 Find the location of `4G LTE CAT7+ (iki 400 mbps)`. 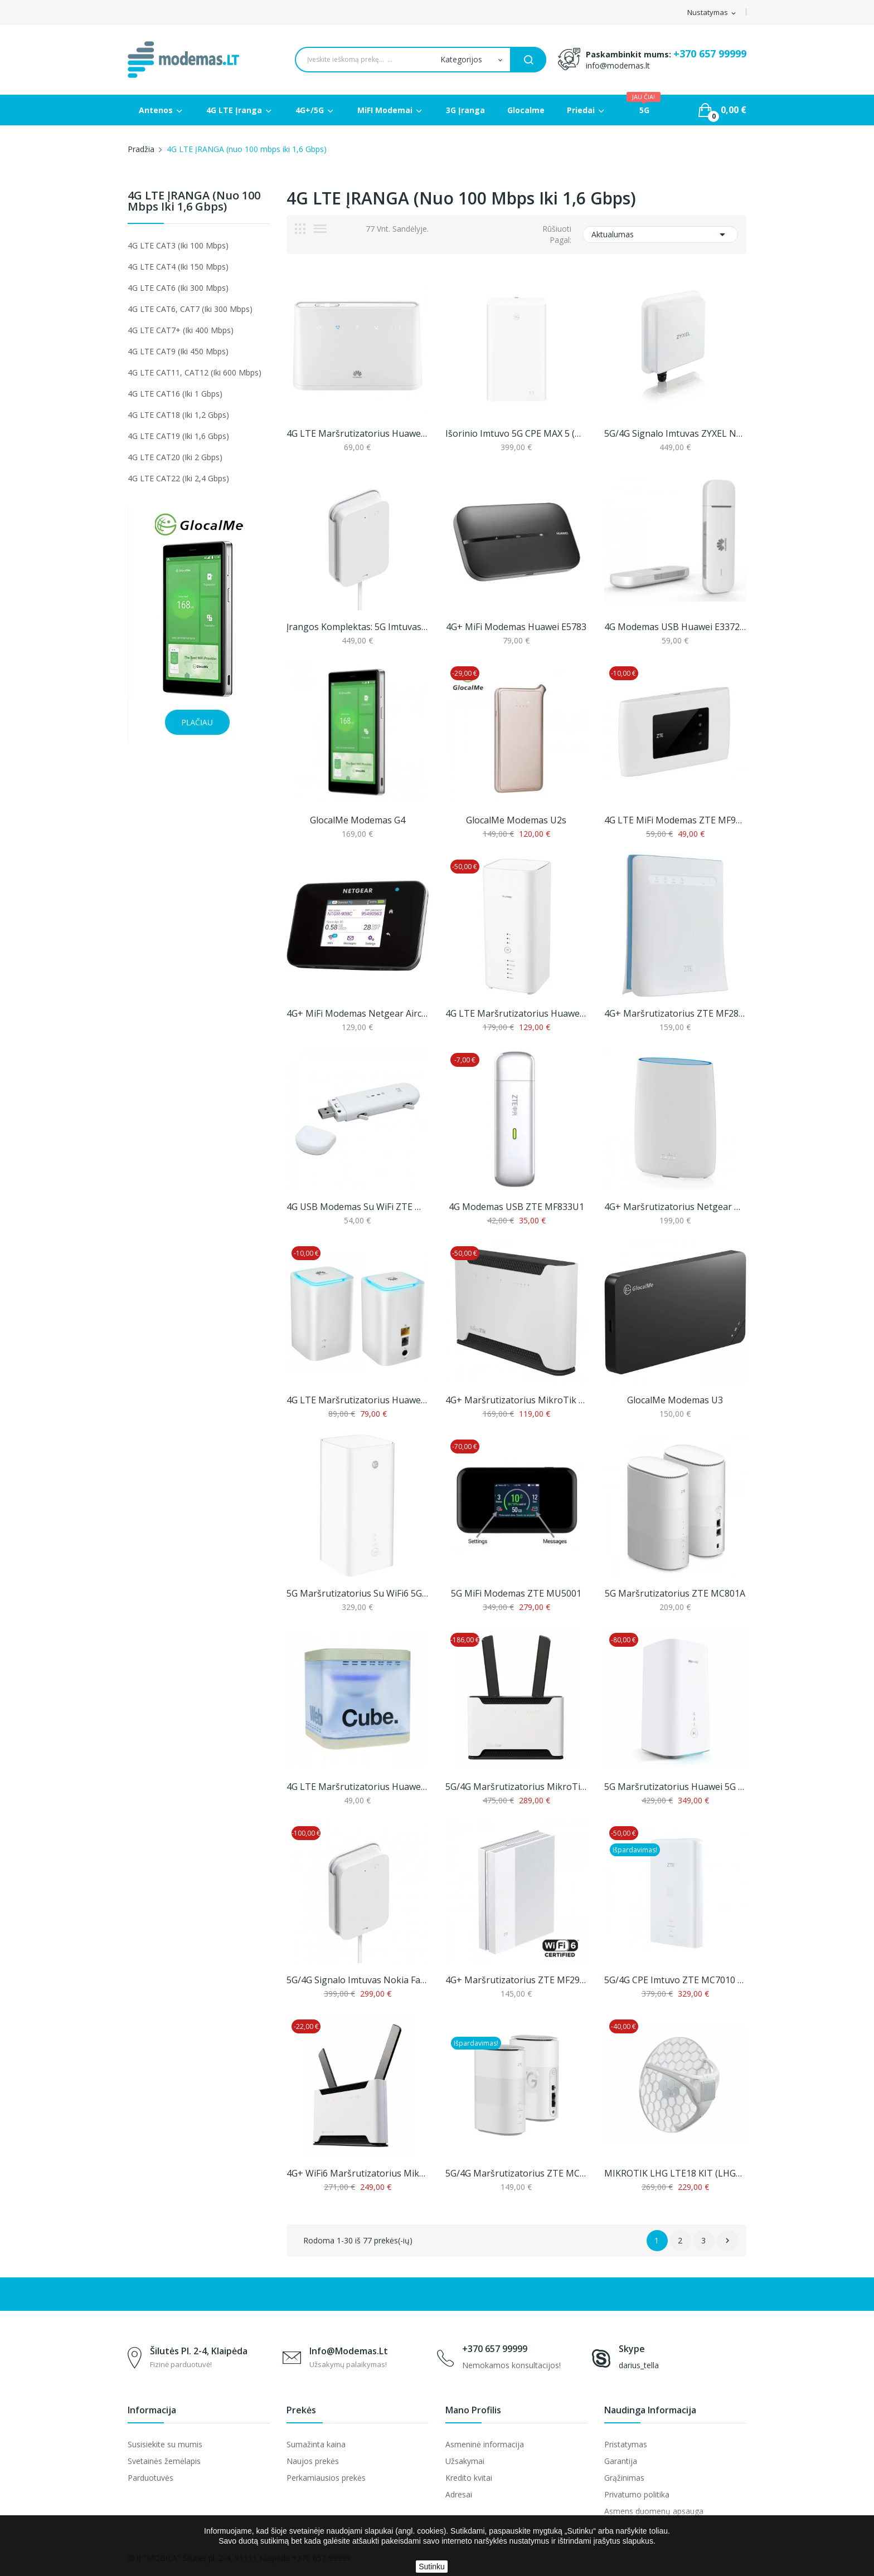

4G LTE CAT7+ (iki 400 mbps) is located at coordinates (181, 330).